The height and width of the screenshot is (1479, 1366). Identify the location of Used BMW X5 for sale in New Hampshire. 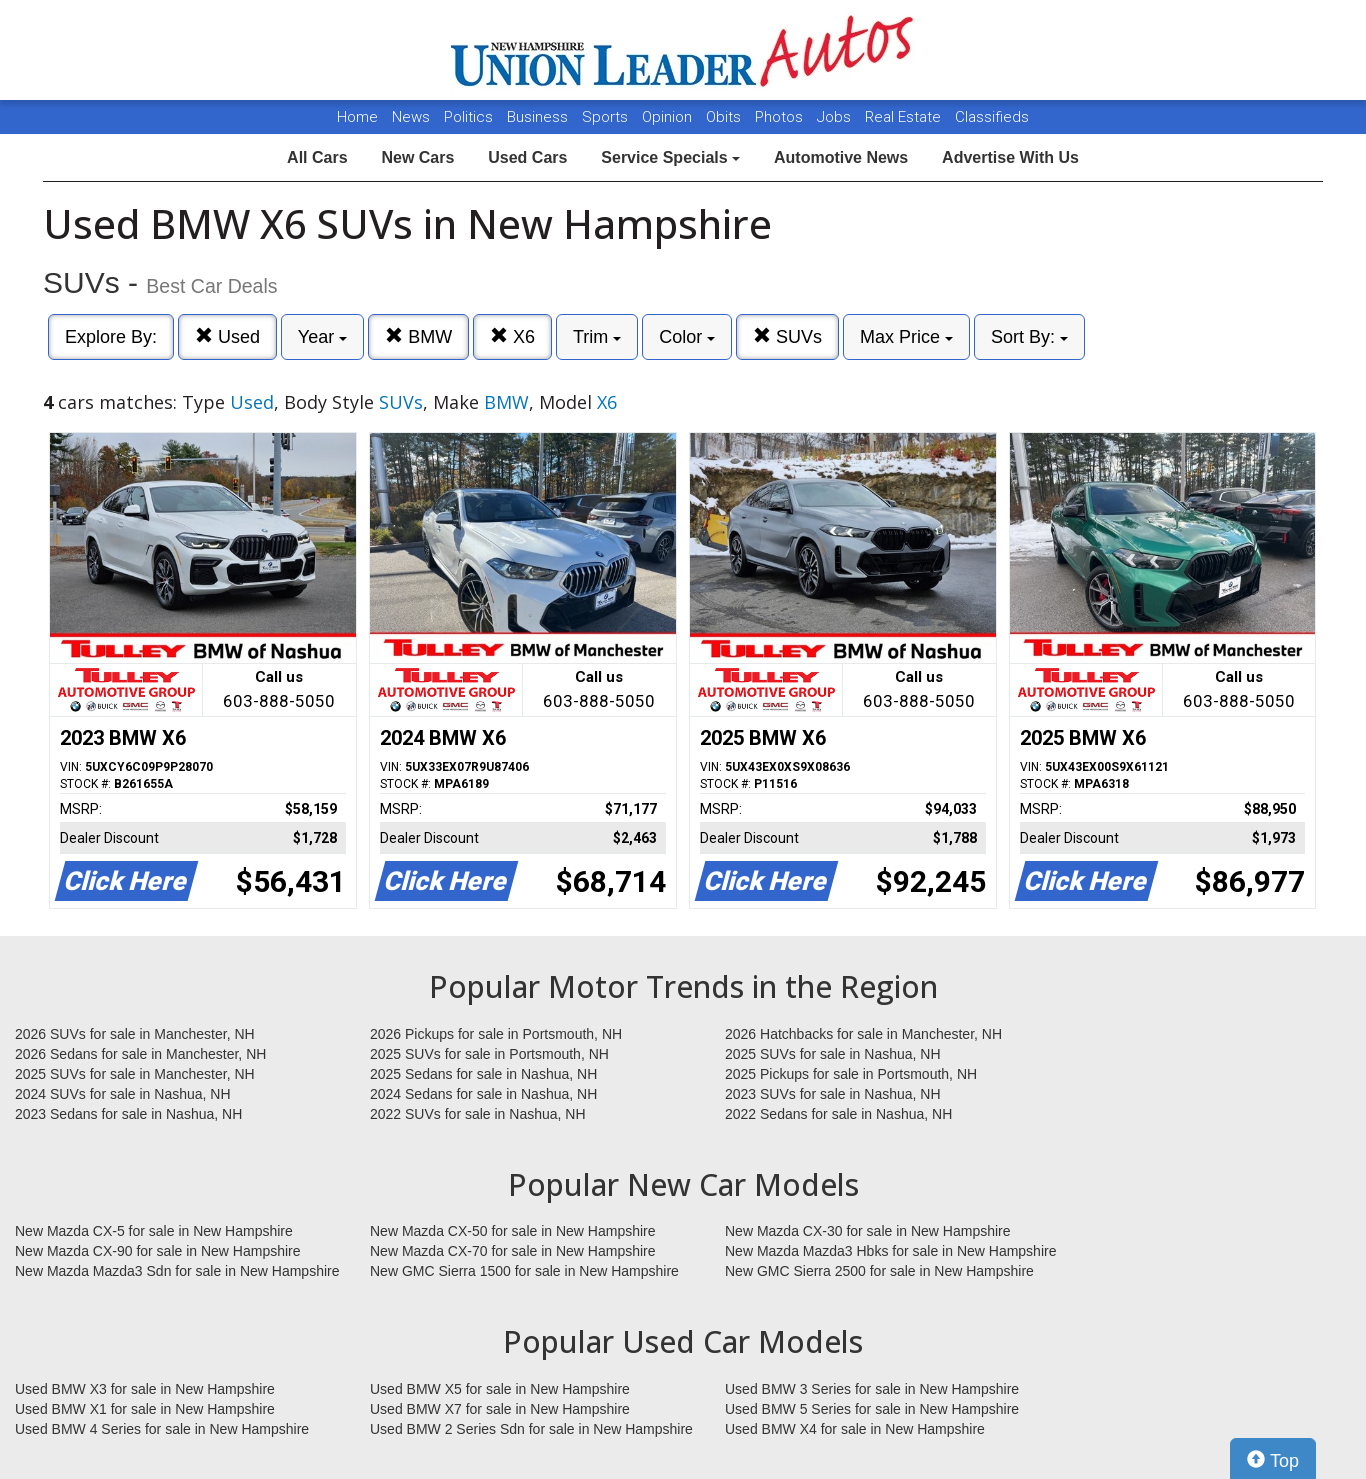
(500, 1389).